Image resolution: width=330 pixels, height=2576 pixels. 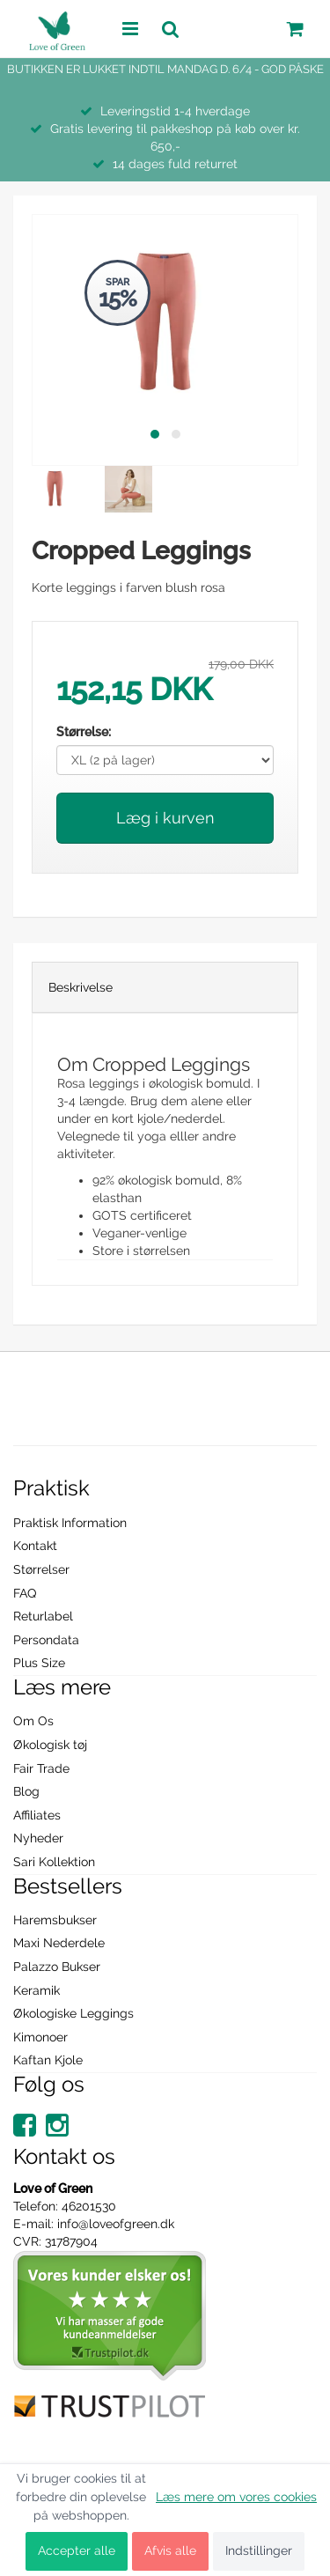 What do you see at coordinates (48, 2060) in the screenshot?
I see `Kaftan Kjole` at bounding box center [48, 2060].